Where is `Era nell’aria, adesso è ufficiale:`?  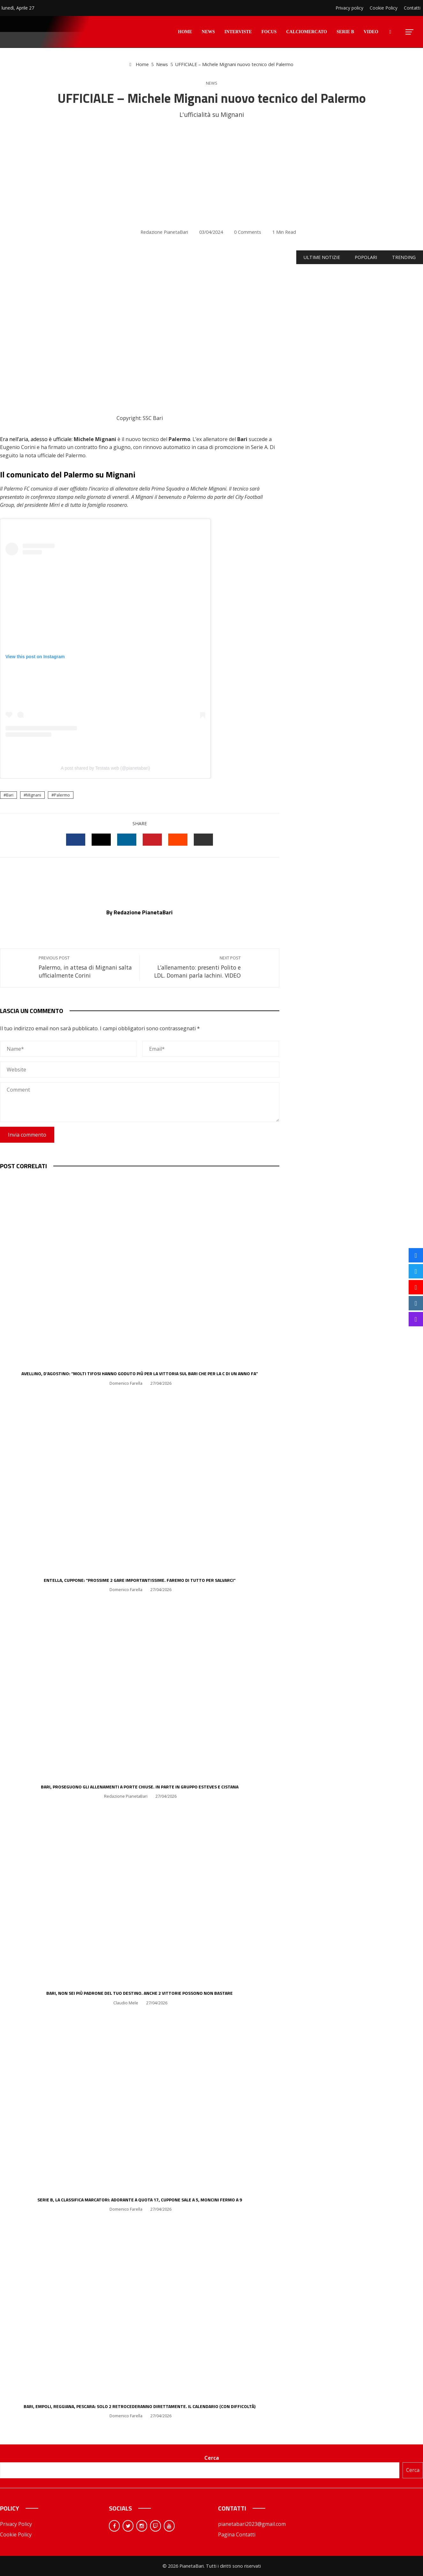 Era nell’aria, adesso è ufficiale: is located at coordinates (36, 439).